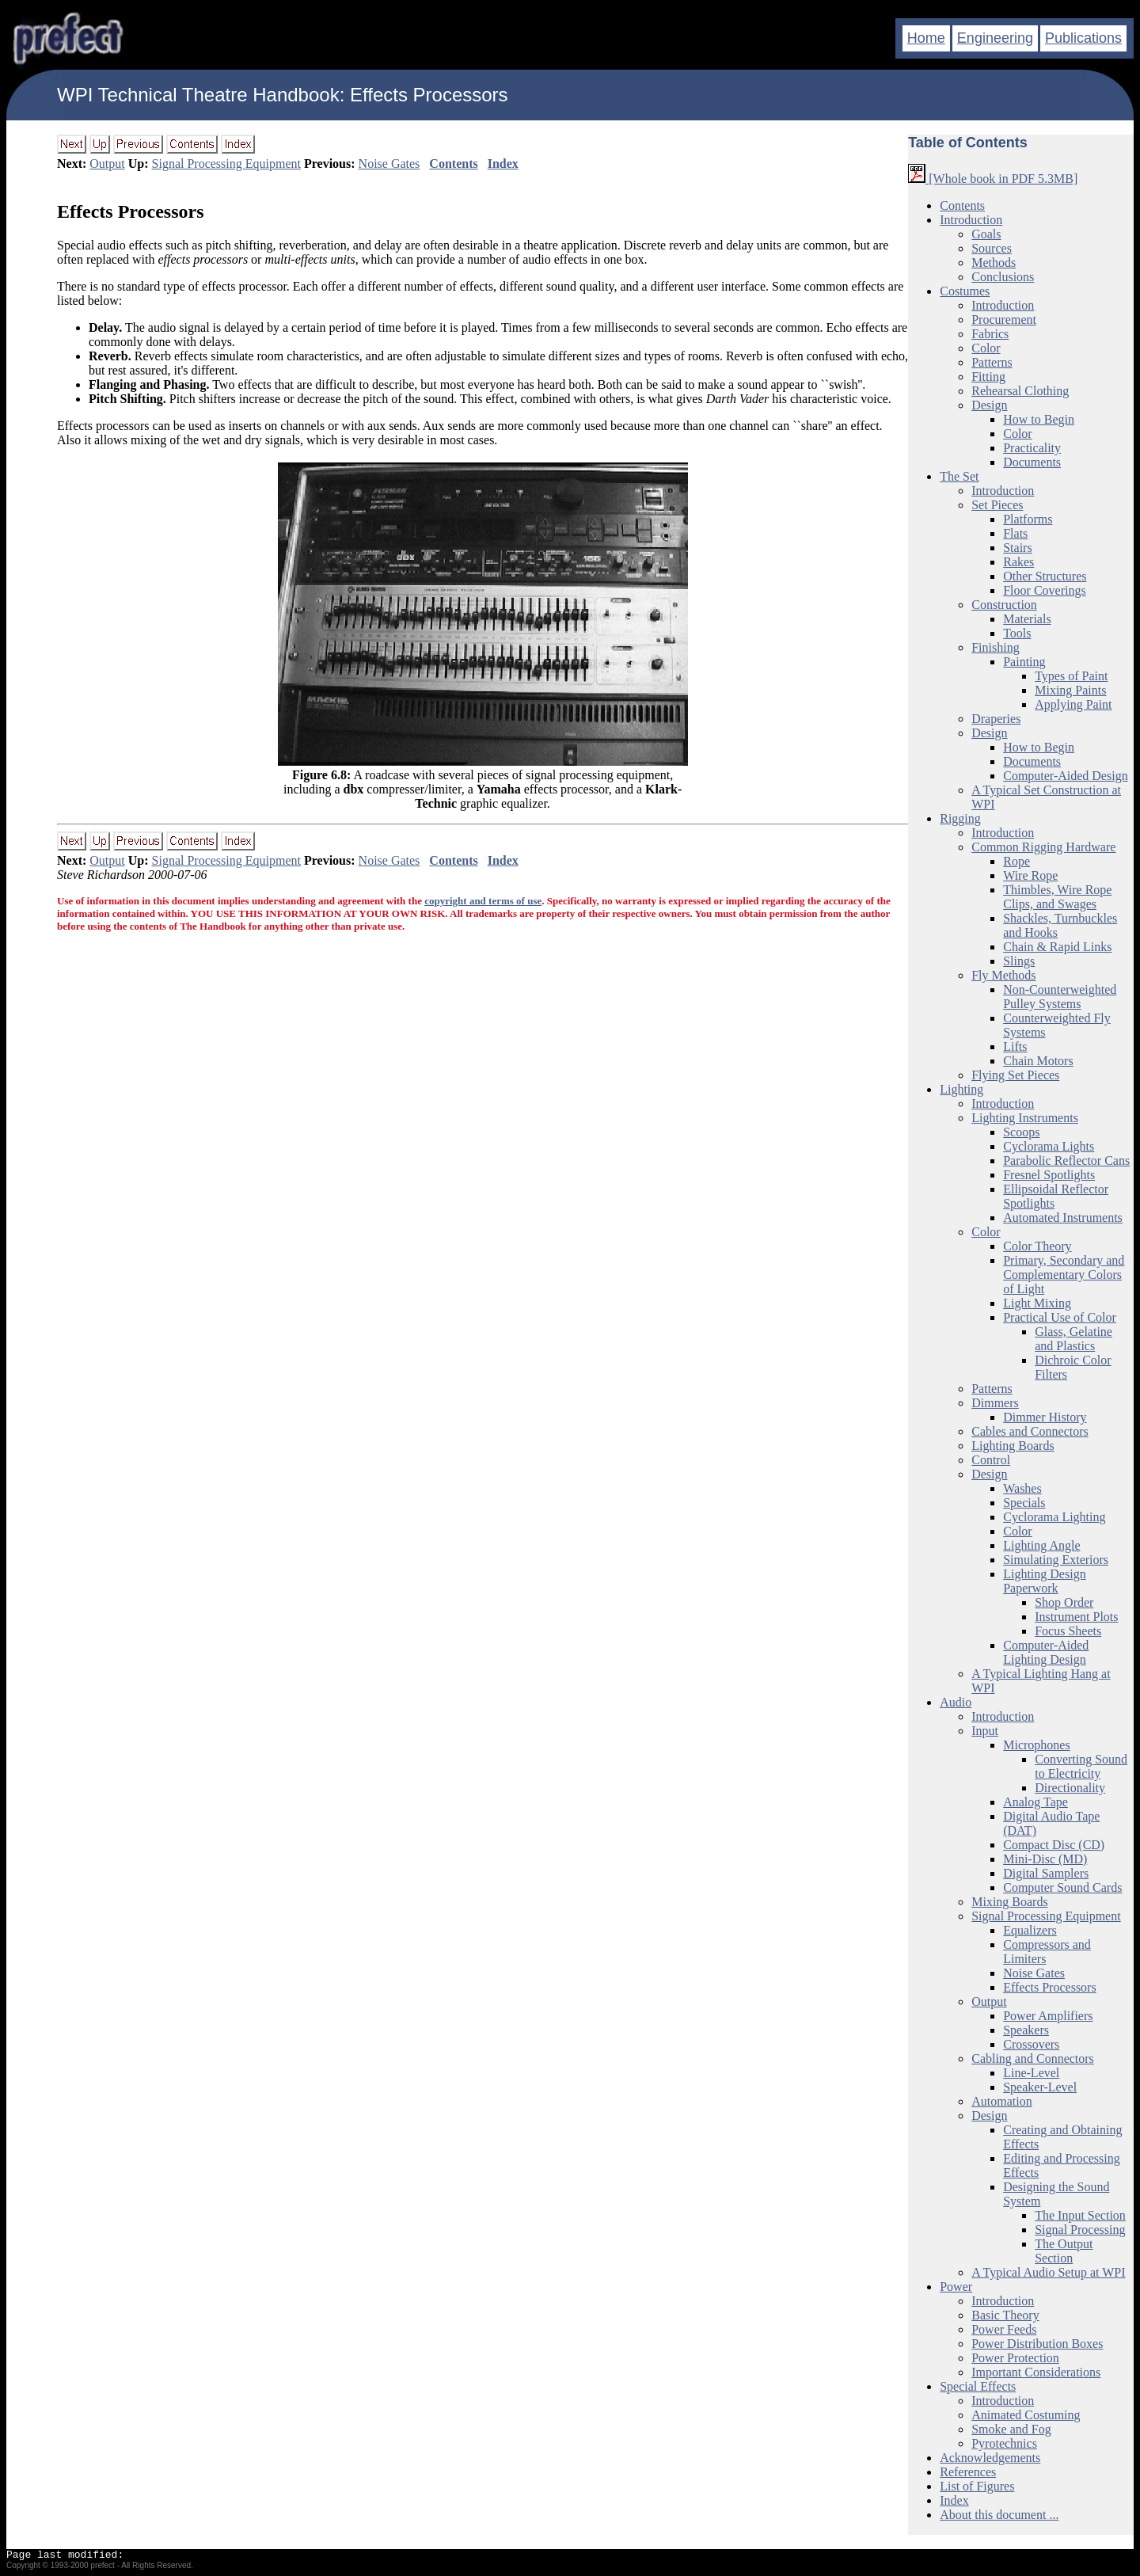 The width and height of the screenshot is (1140, 2576). Describe the element at coordinates (1065, 775) in the screenshot. I see `Computer-Aided Design` at that location.